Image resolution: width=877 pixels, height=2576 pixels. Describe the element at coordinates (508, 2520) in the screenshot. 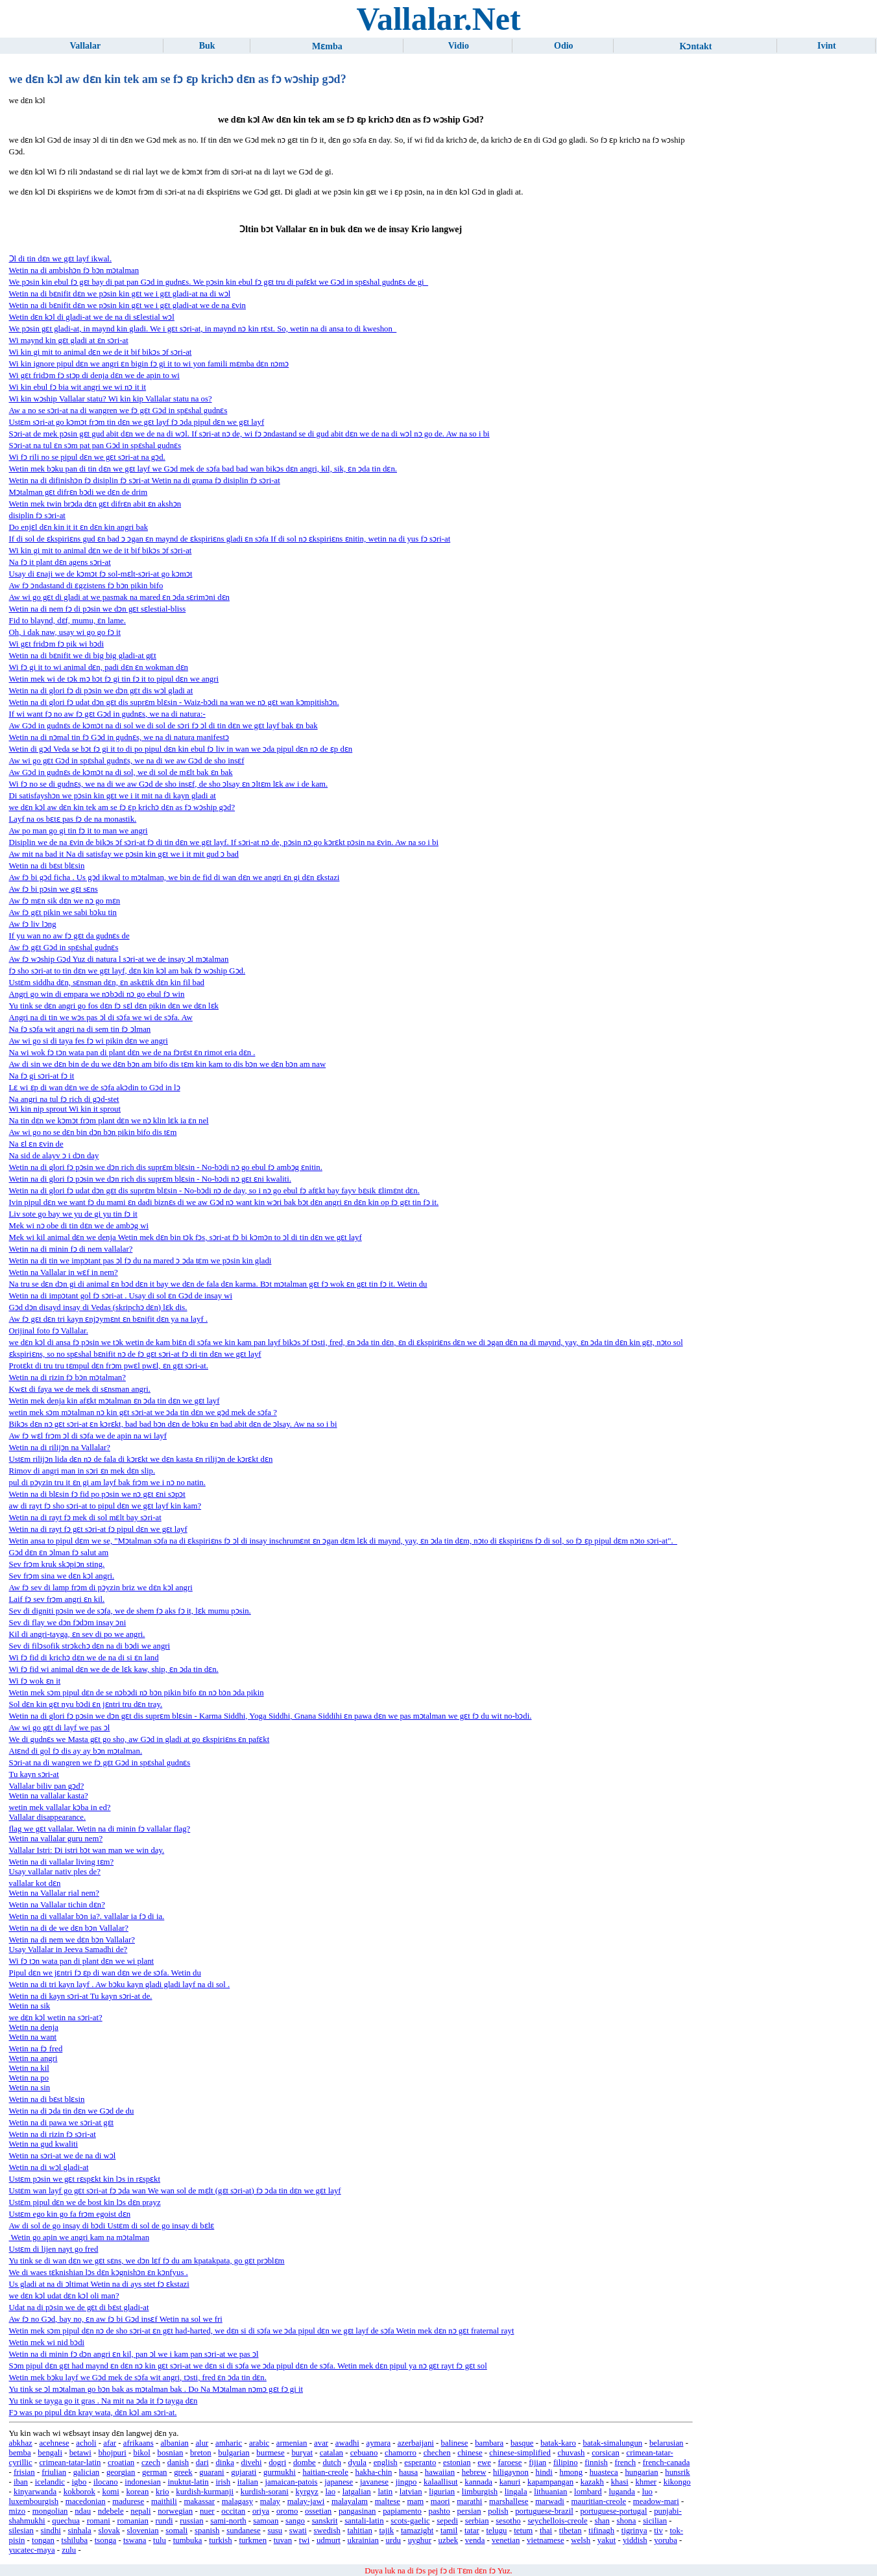

I see `sesotho` at that location.